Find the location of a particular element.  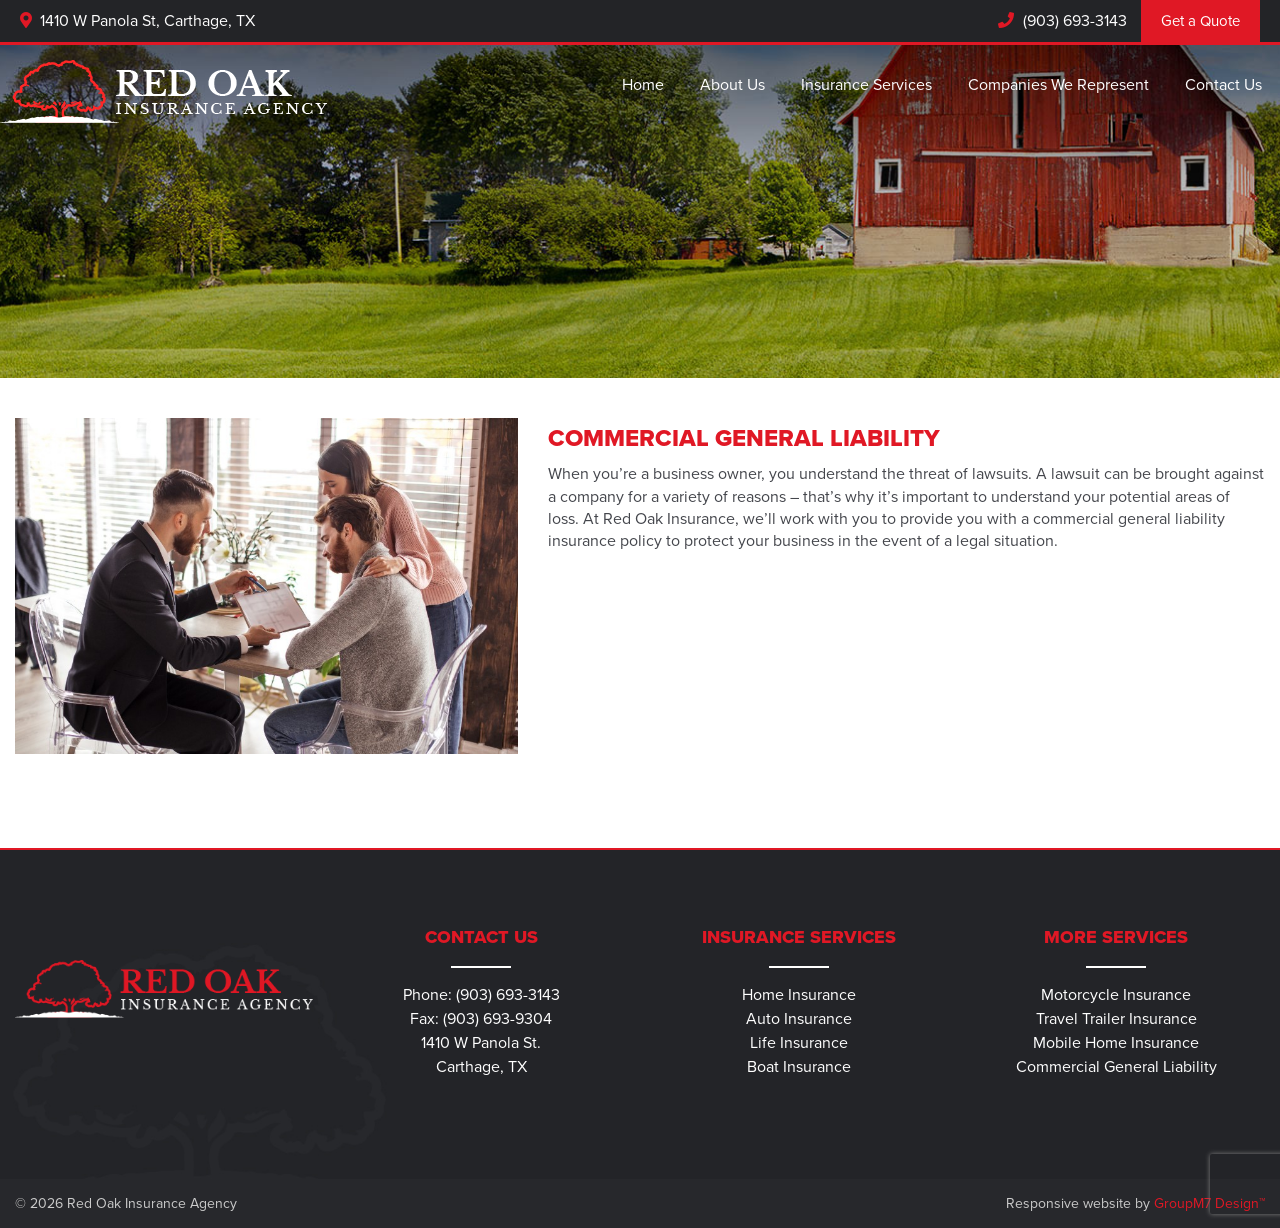

About Us is located at coordinates (732, 85).